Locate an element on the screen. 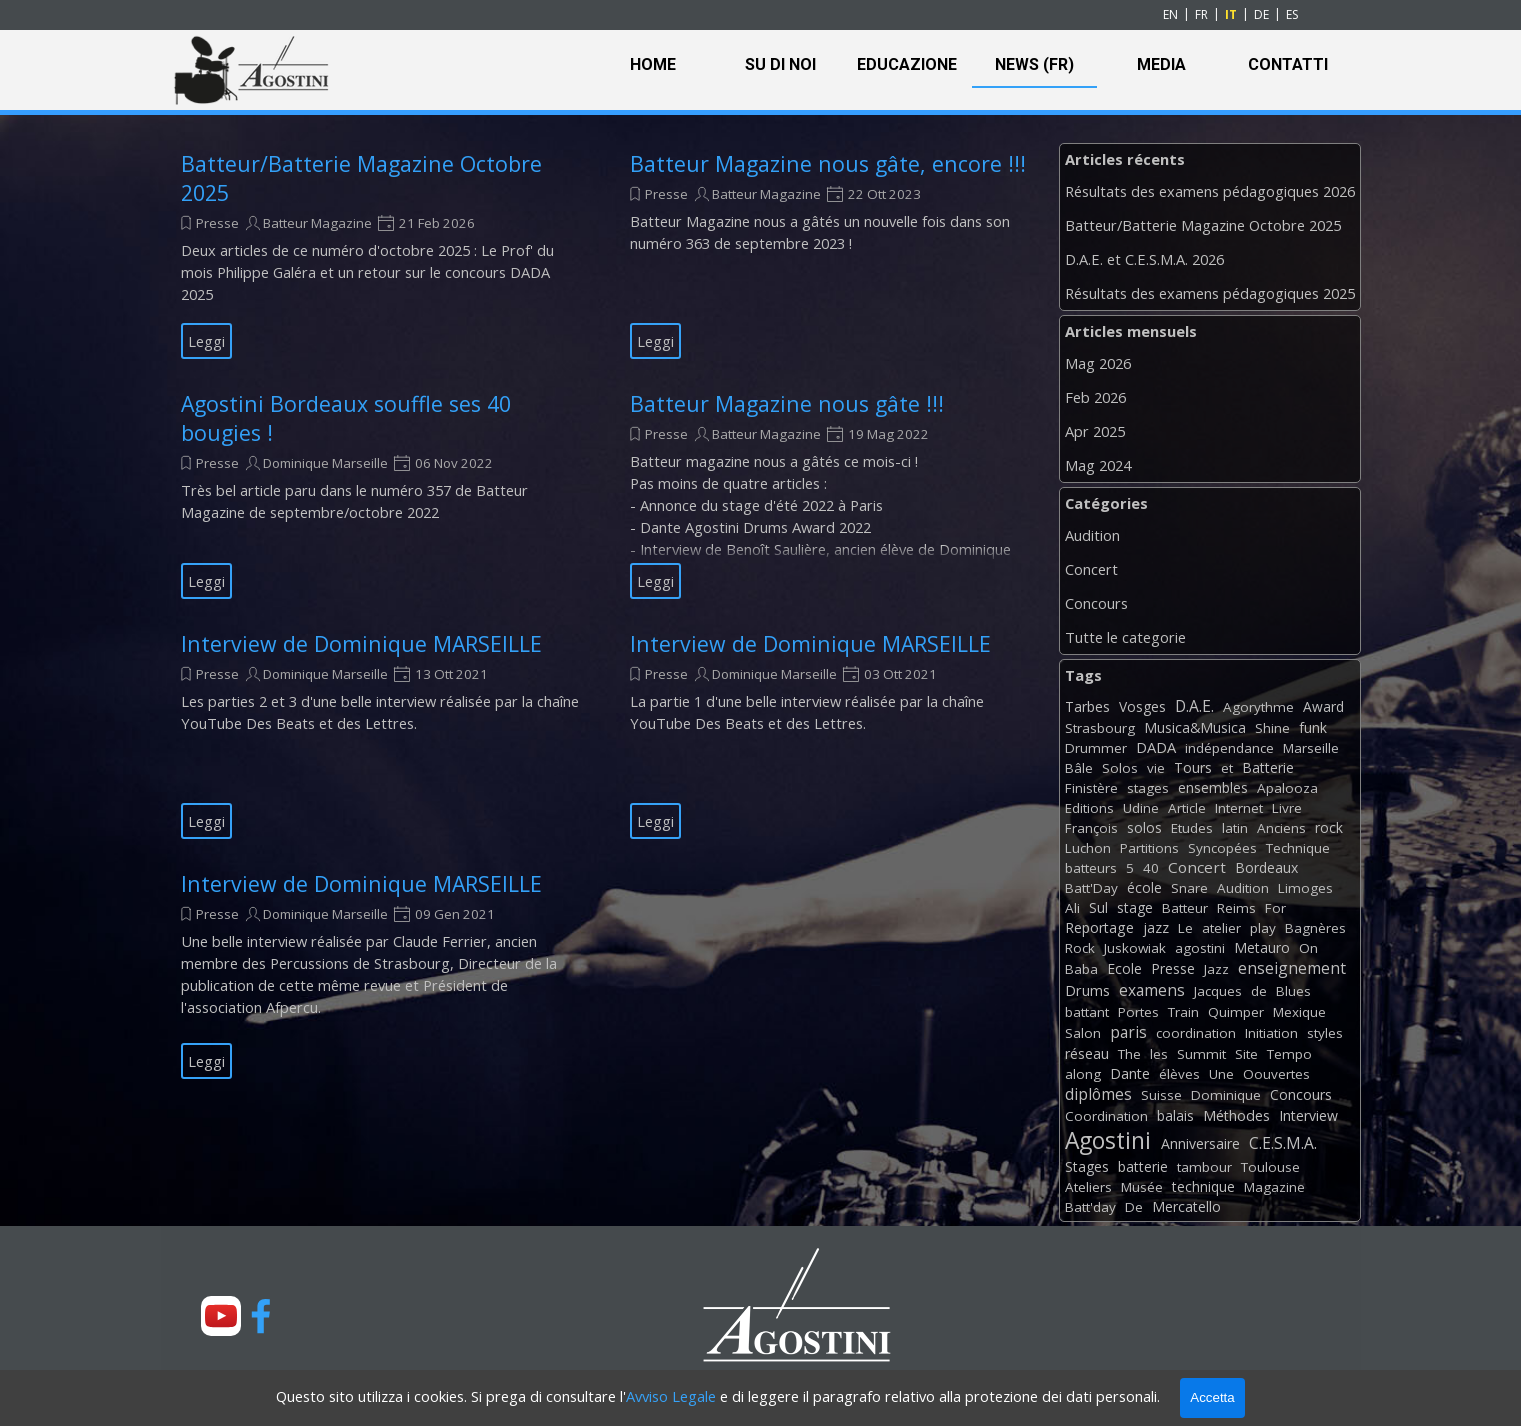 The height and width of the screenshot is (1426, 1521). Baba is located at coordinates (1081, 969).